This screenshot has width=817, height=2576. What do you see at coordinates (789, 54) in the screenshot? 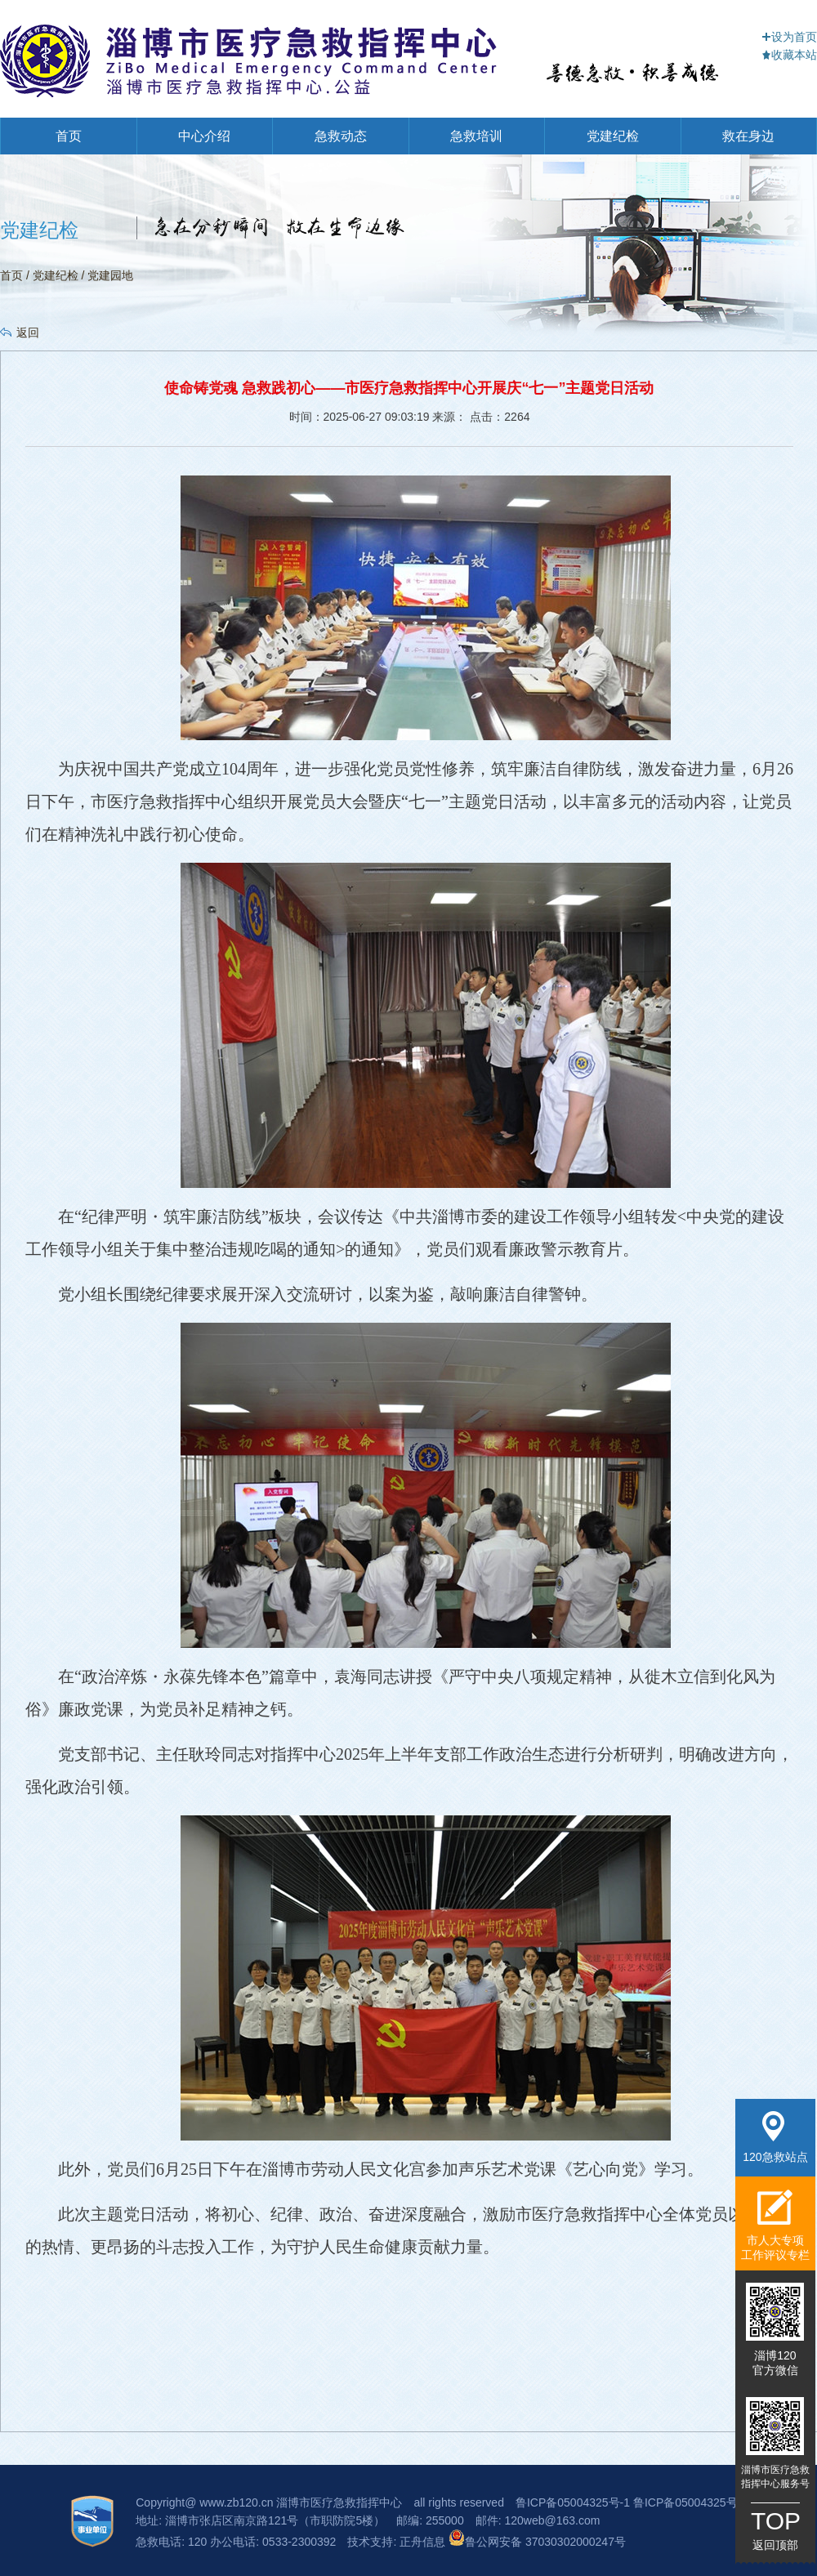
I see `收藏本站` at bounding box center [789, 54].